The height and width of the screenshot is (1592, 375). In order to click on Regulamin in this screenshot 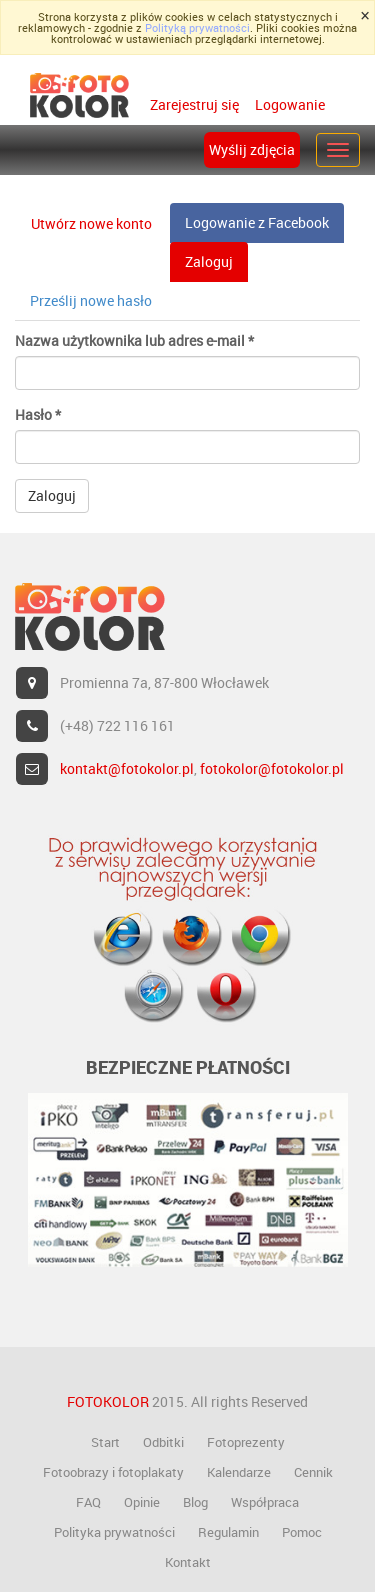, I will do `click(228, 1532)`.